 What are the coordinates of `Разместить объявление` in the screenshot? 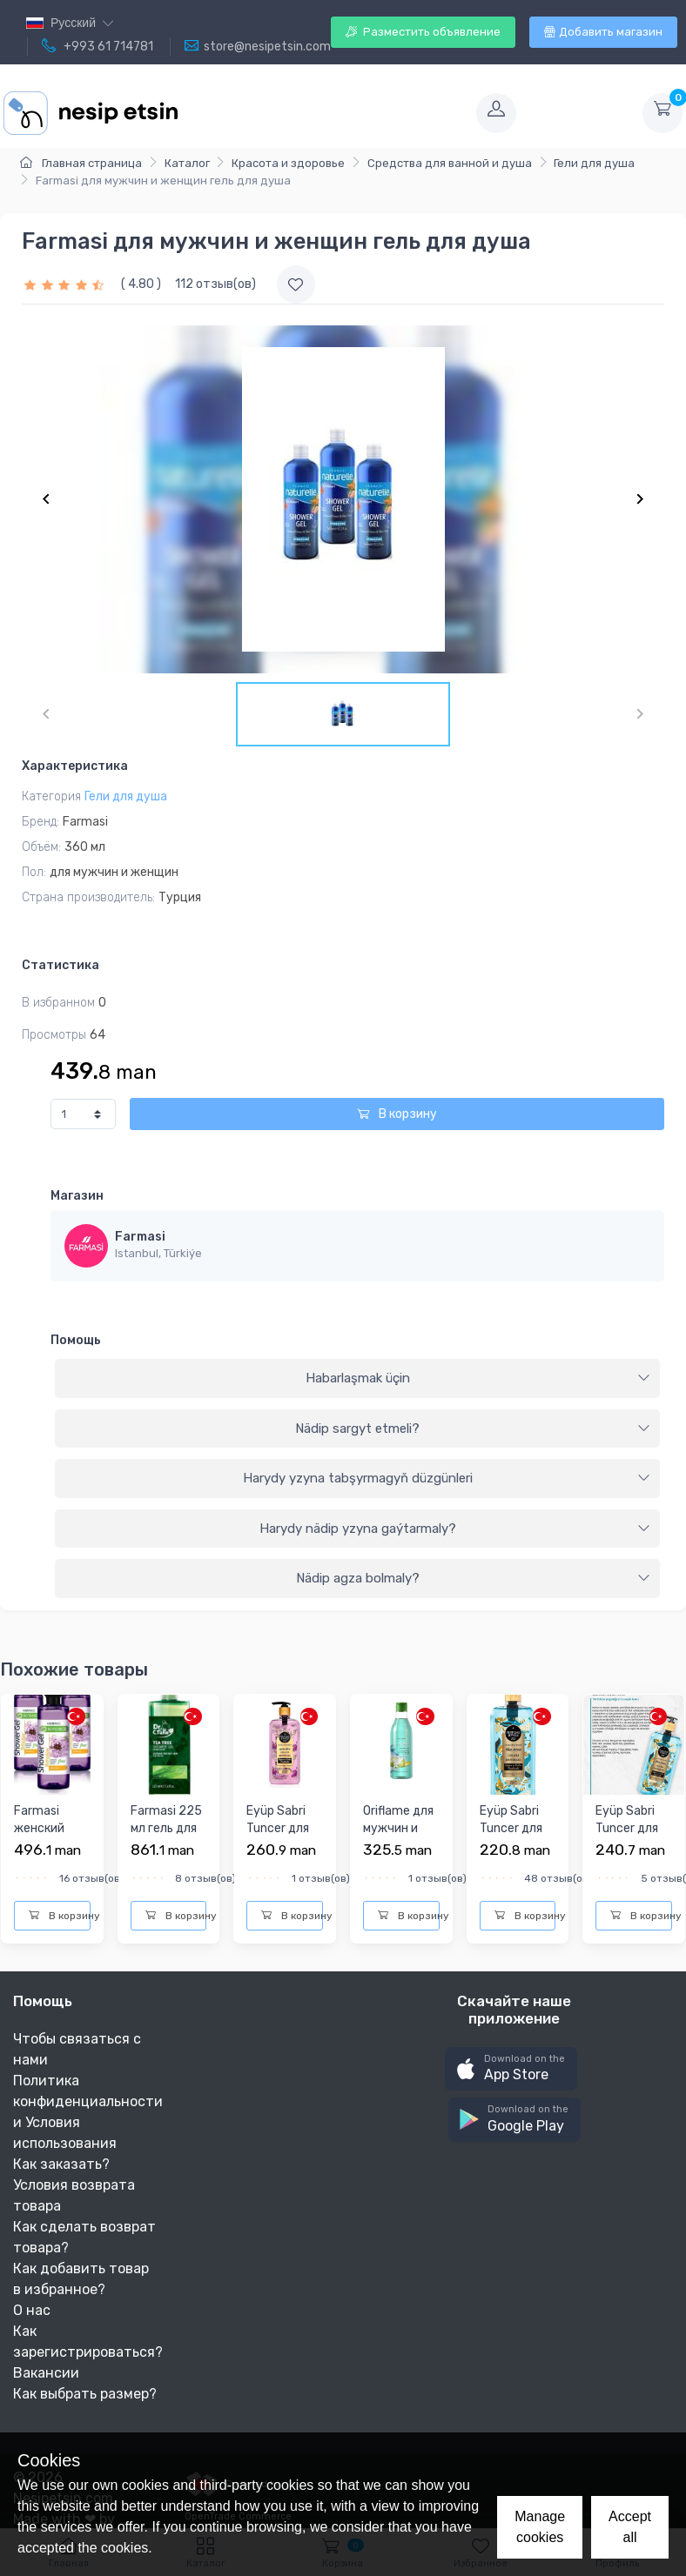 It's located at (423, 31).